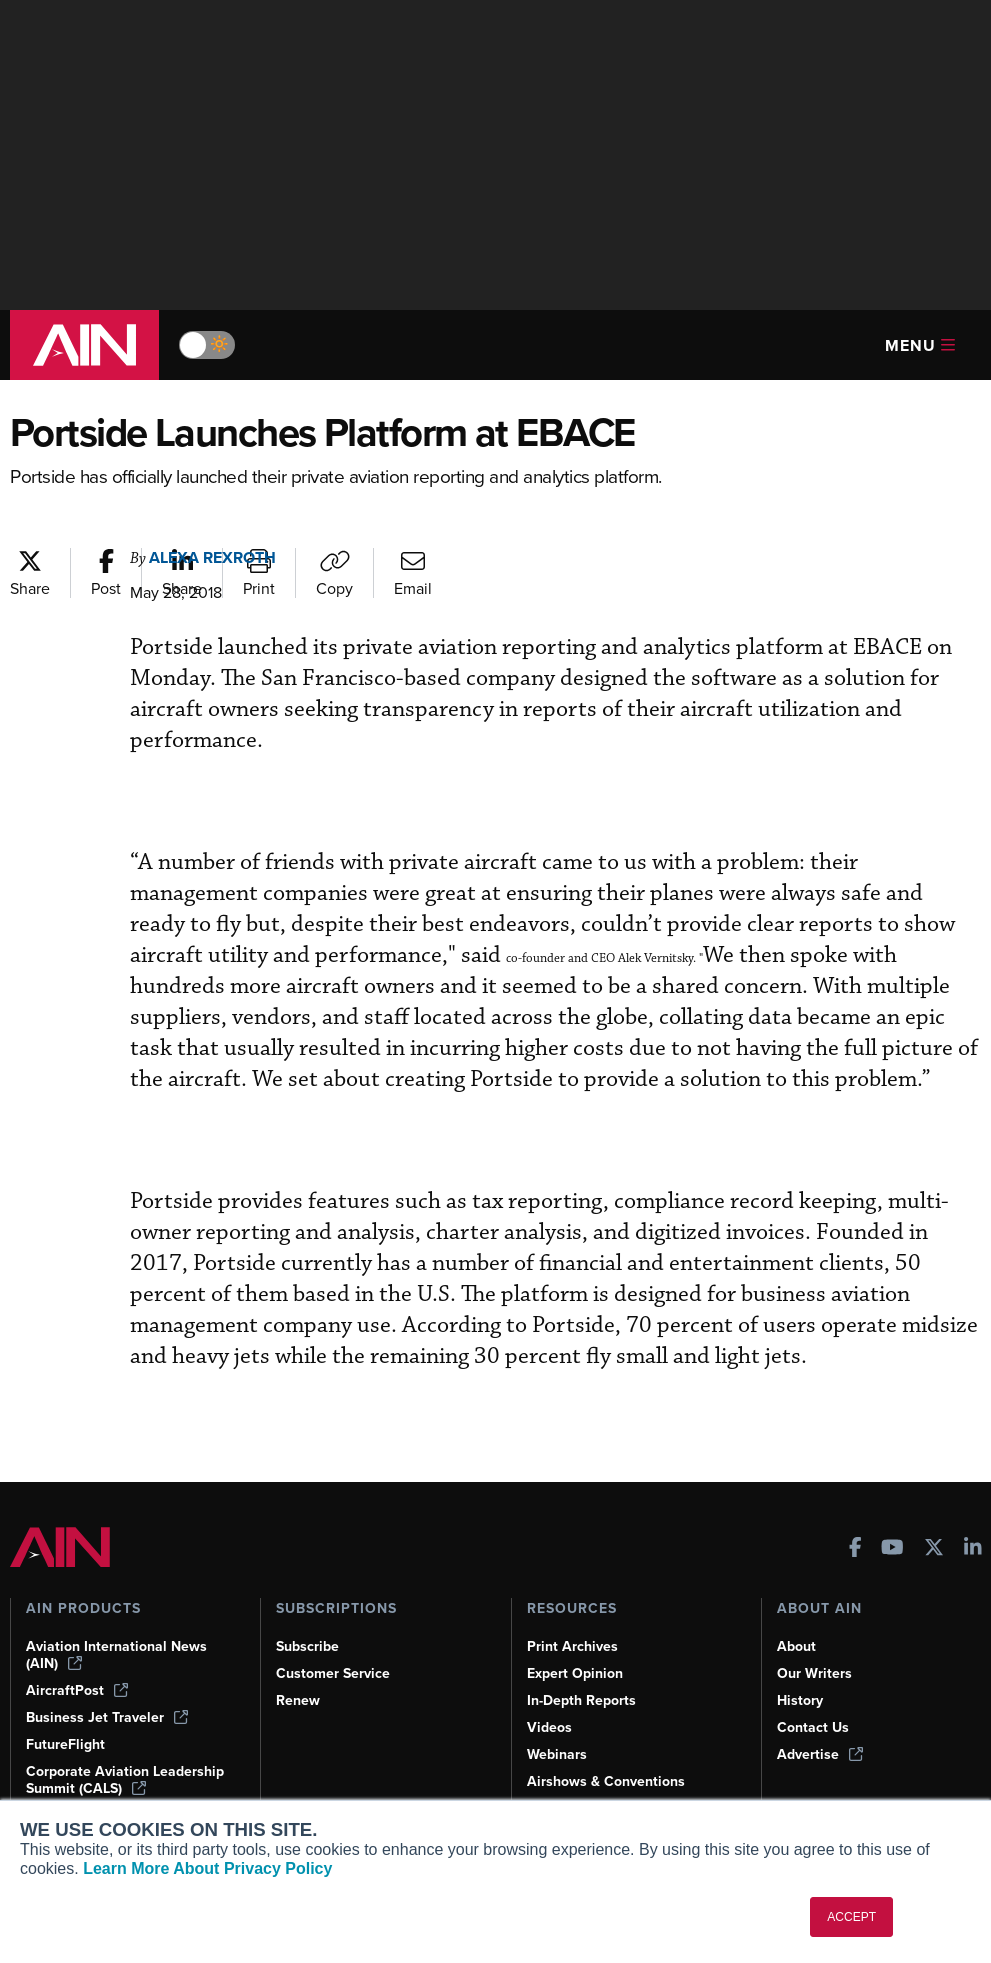 This screenshot has height=1963, width=991. What do you see at coordinates (796, 1646) in the screenshot?
I see `About` at bounding box center [796, 1646].